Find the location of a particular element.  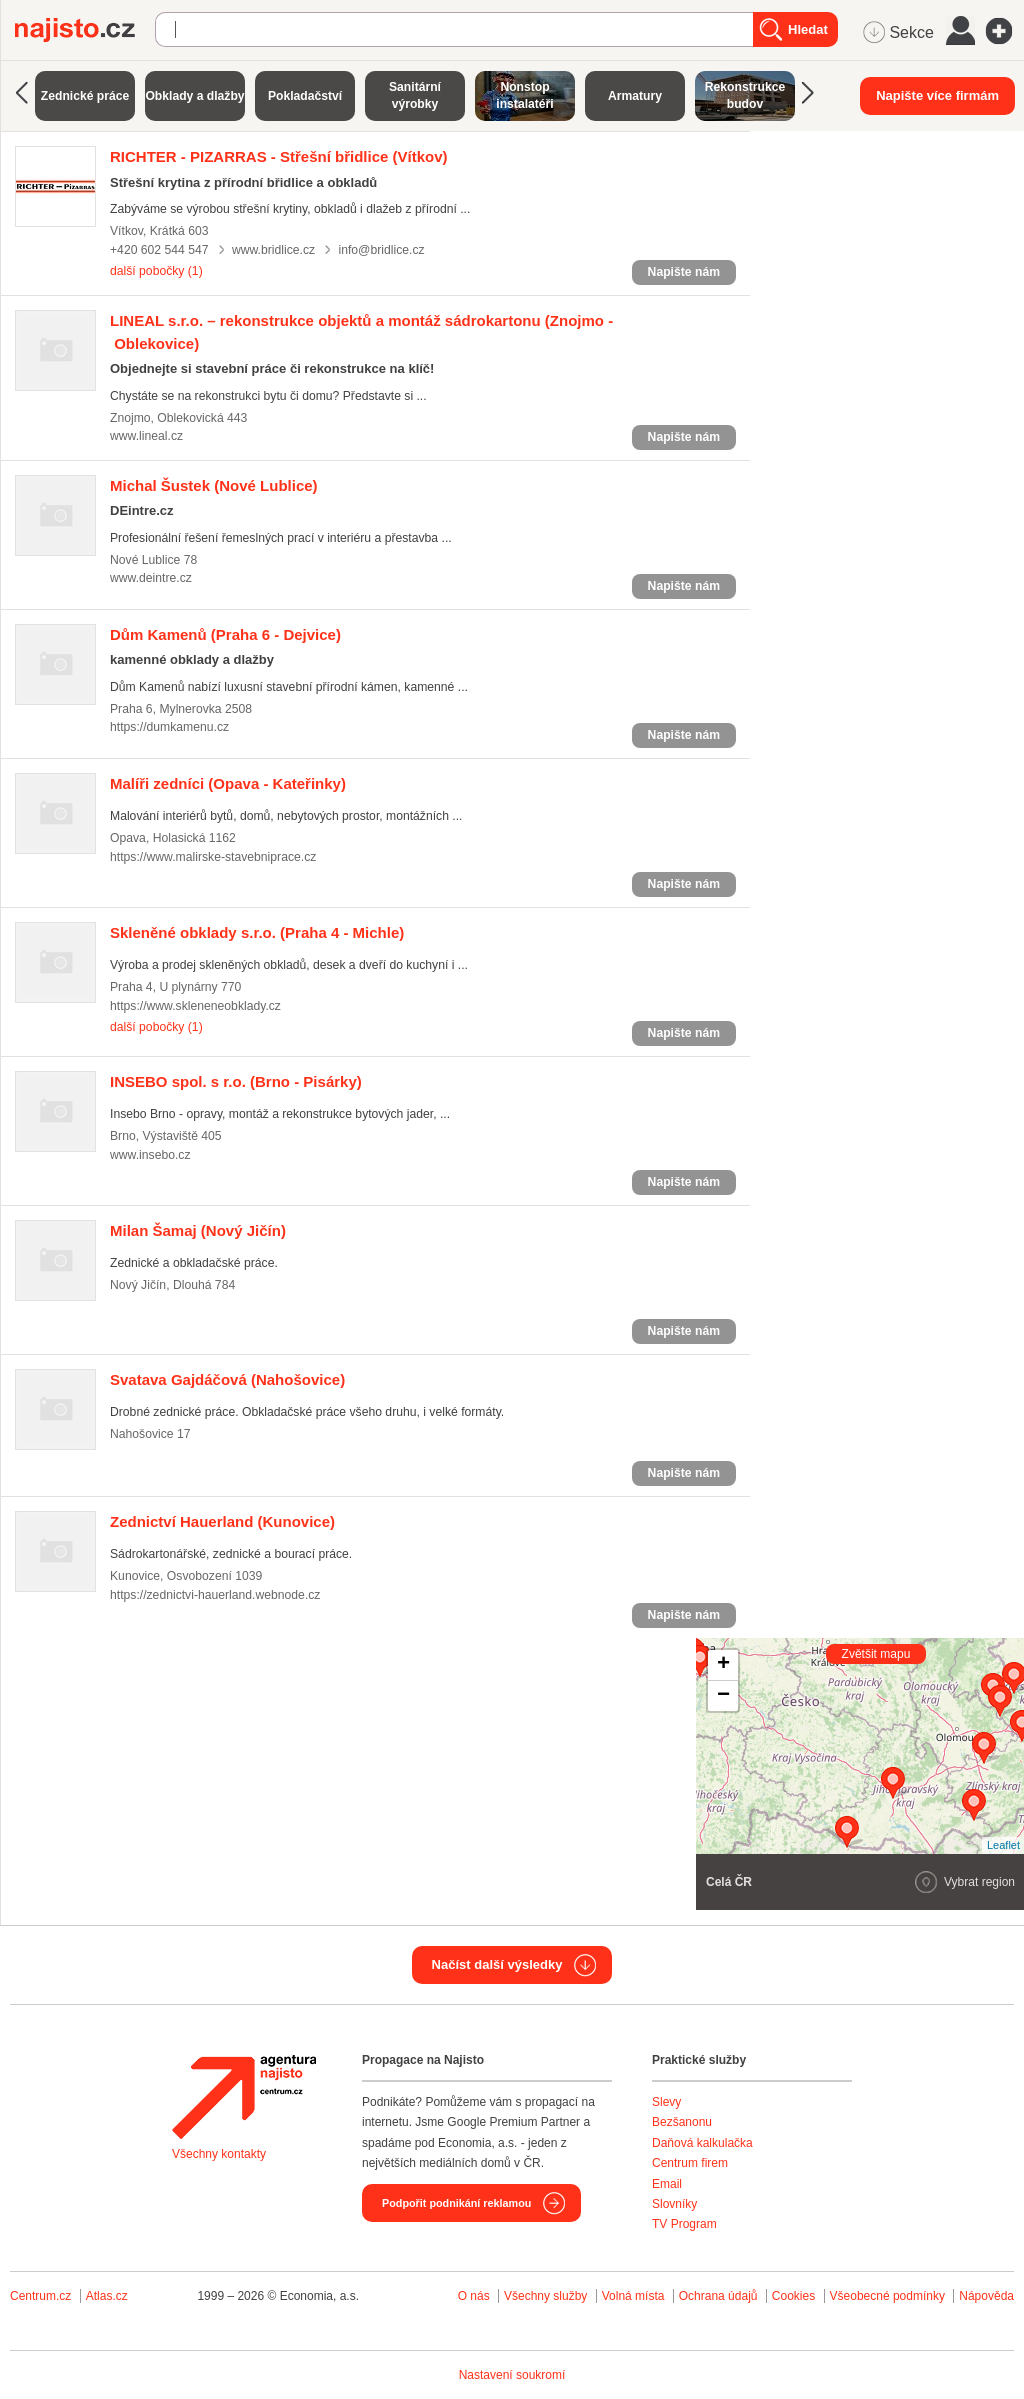

www.deintre.cz is located at coordinates (151, 578).